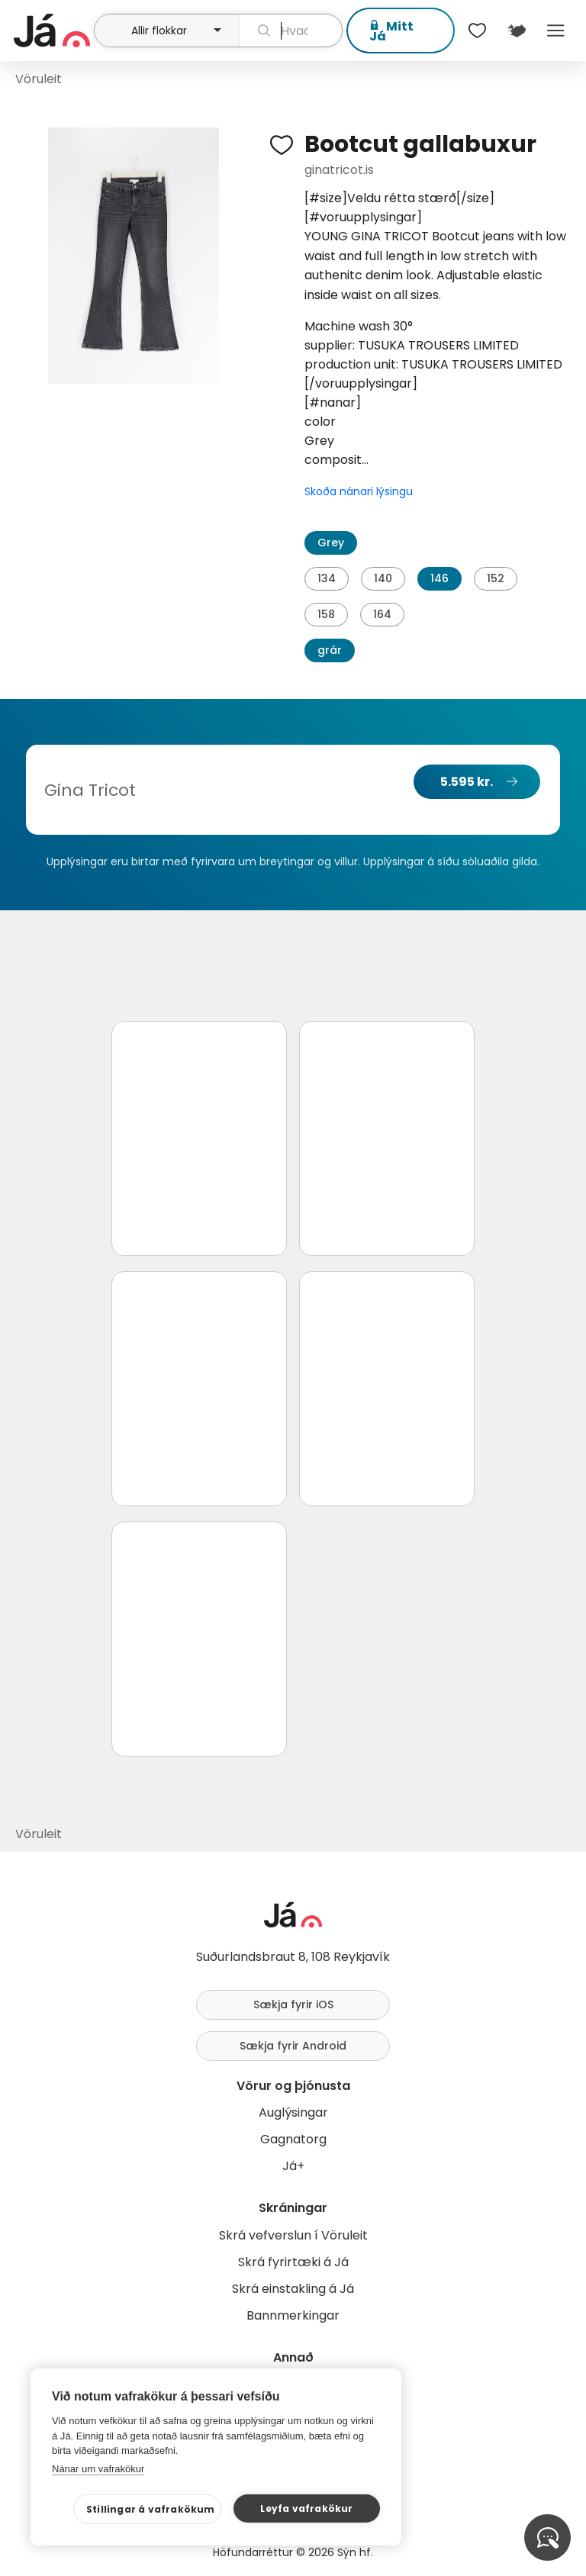 The image size is (586, 2576). Describe the element at coordinates (293, 2112) in the screenshot. I see `Auglýsingar` at that location.